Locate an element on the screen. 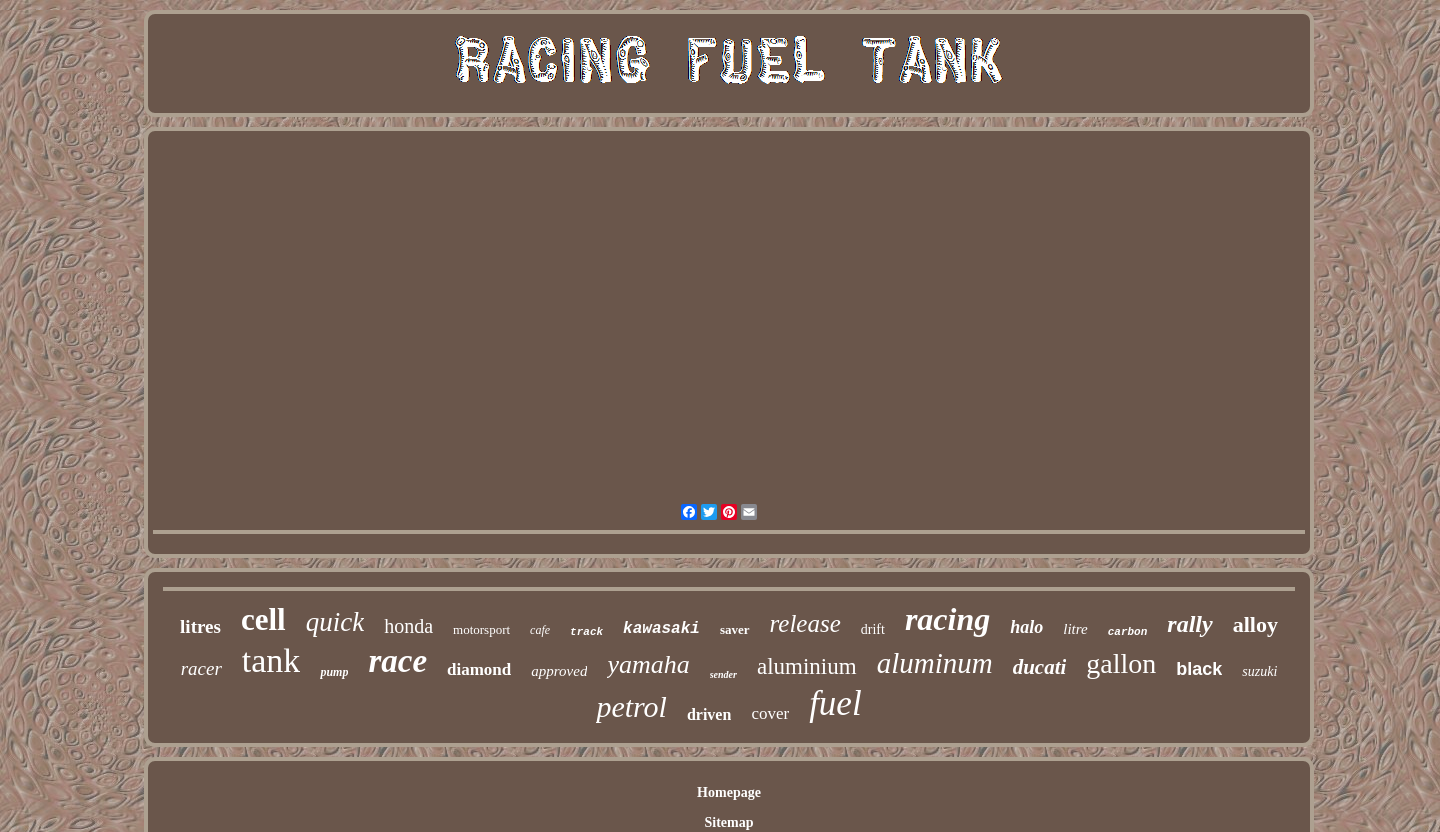 The width and height of the screenshot is (1440, 832). race is located at coordinates (397, 661).